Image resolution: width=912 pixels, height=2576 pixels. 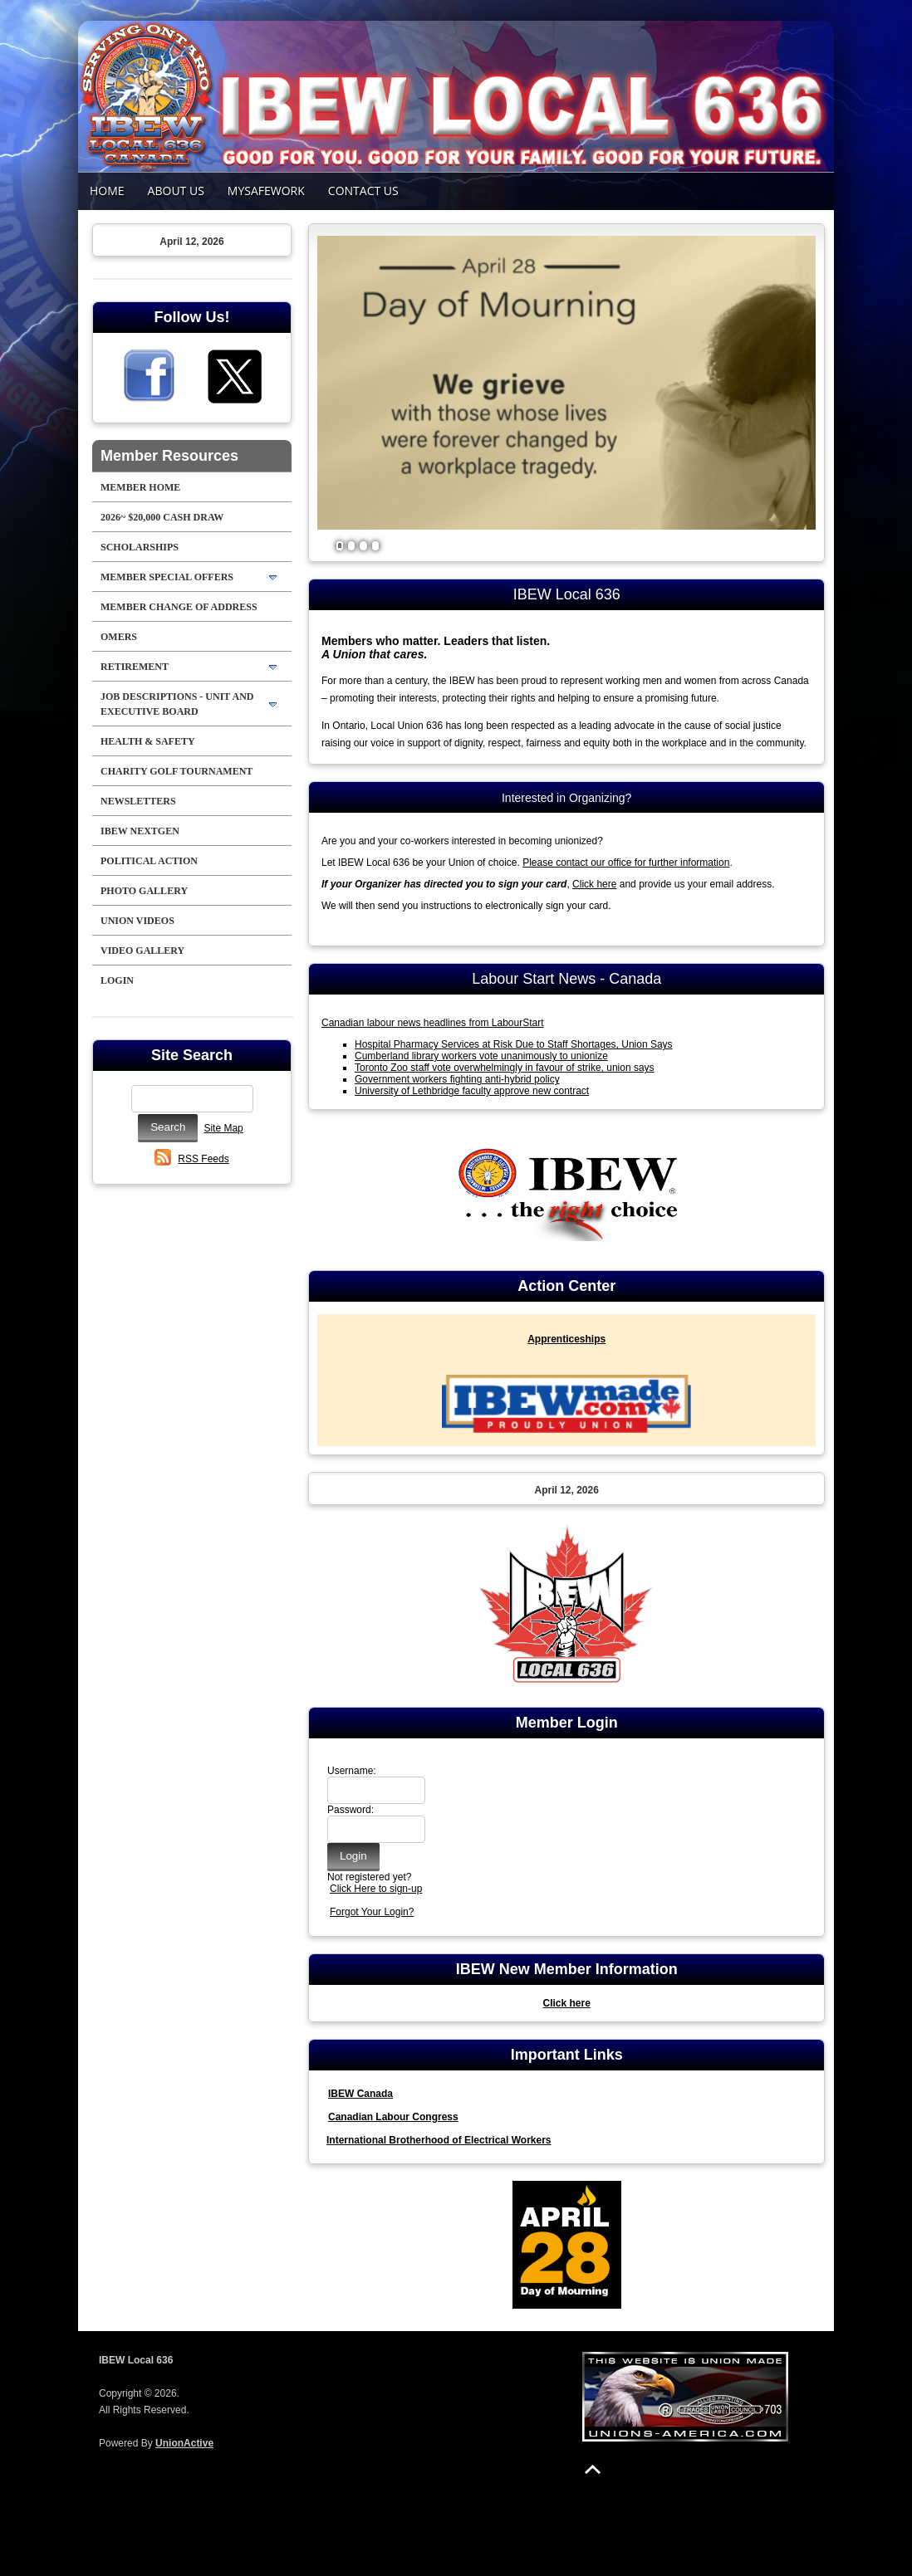 I want to click on Job Descriptions - Unit and Executive Board, so click(x=177, y=704).